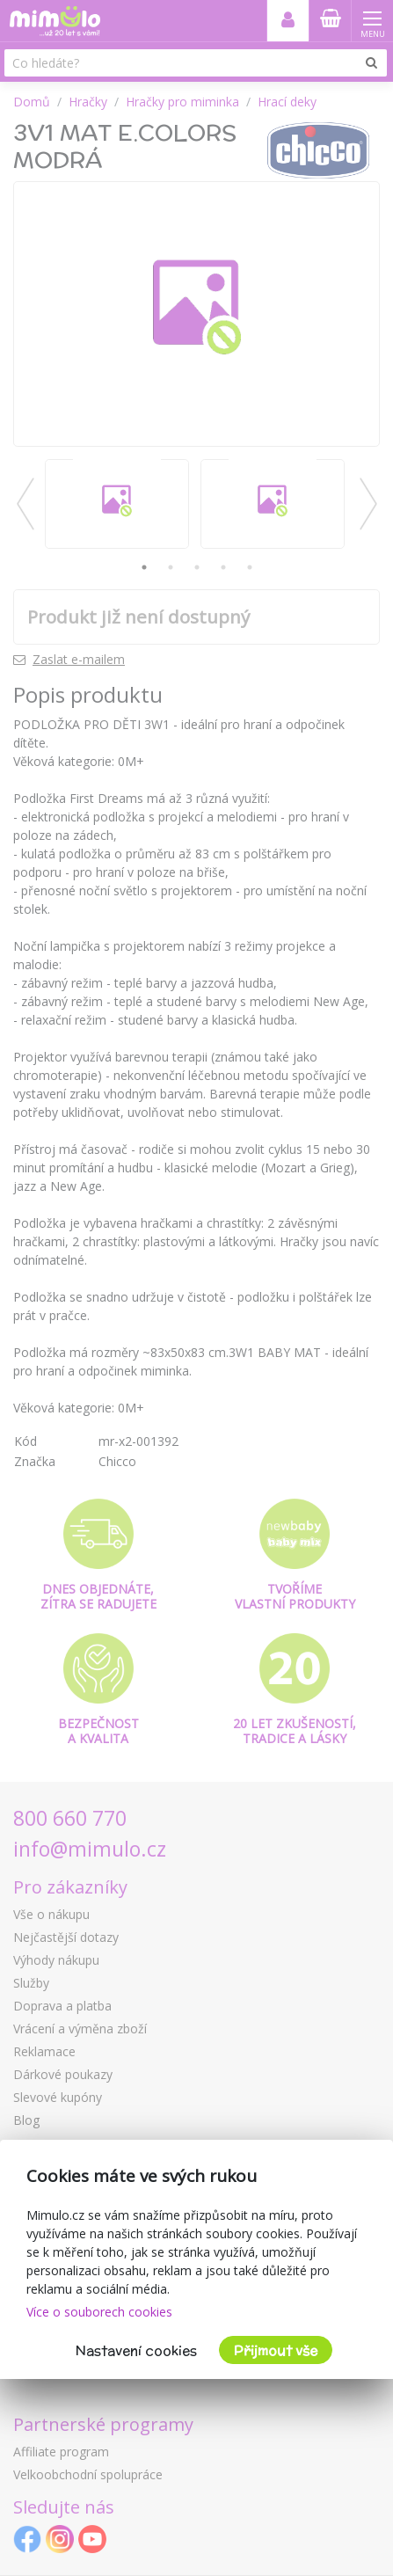 The height and width of the screenshot is (2576, 393). Describe the element at coordinates (136, 2350) in the screenshot. I see `Nastavení cookies` at that location.